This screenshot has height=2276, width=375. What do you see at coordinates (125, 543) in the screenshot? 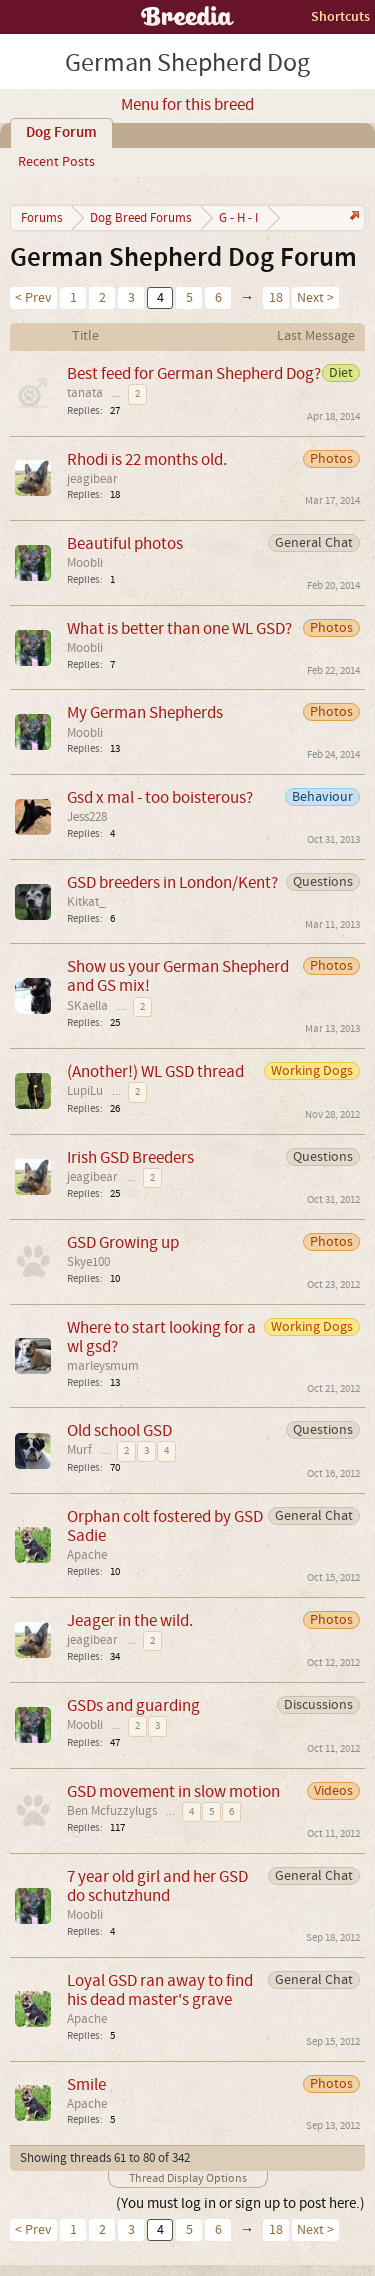
I see `Beautiful photos` at bounding box center [125, 543].